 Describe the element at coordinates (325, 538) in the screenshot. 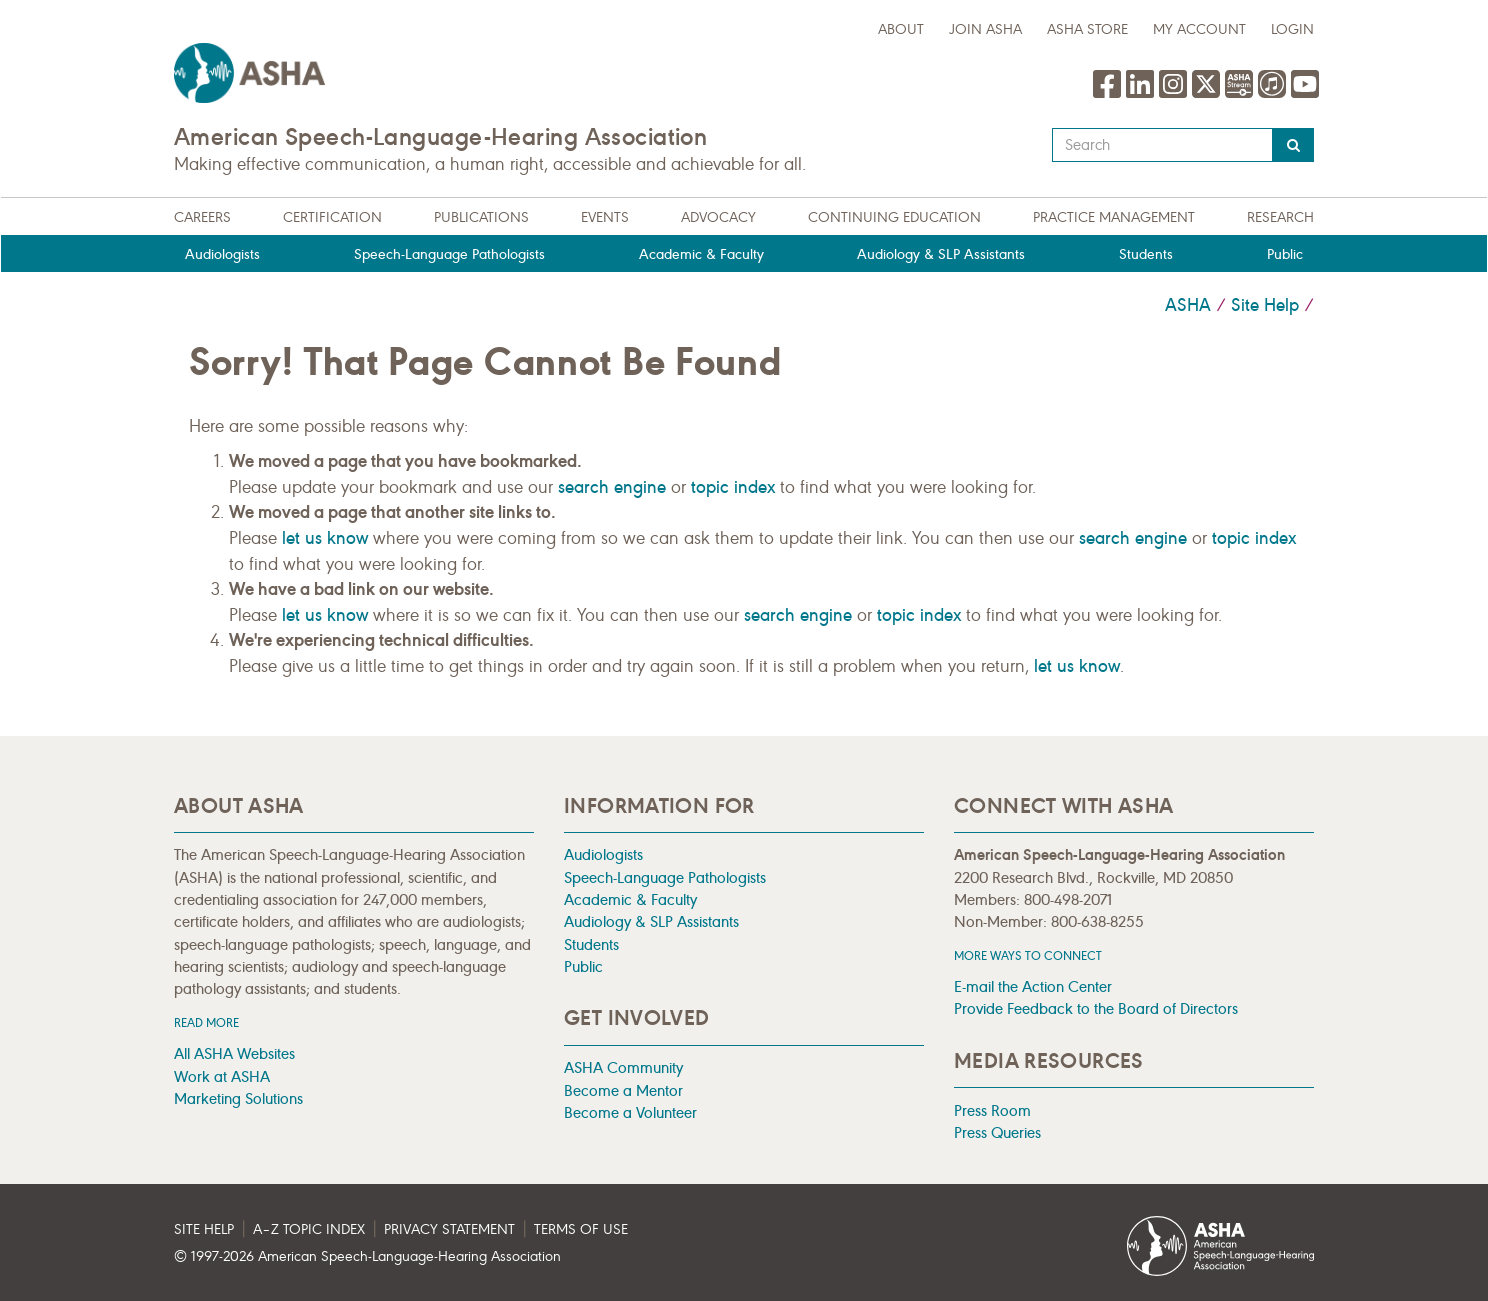

I see `let us know` at that location.